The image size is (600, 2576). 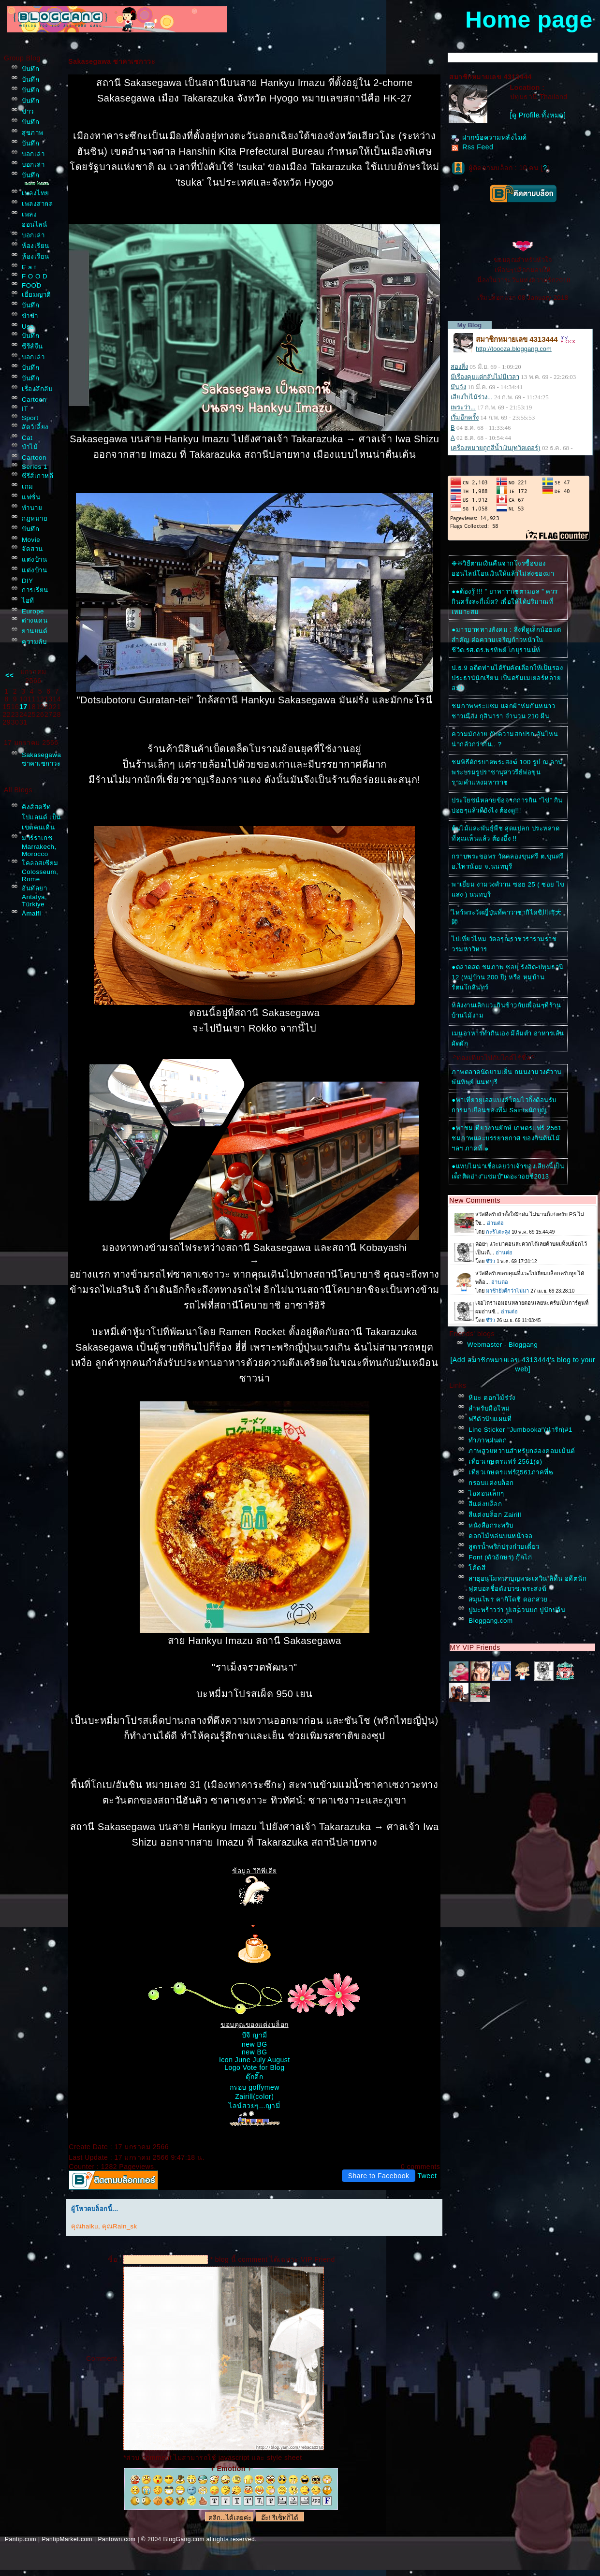 I want to click on ทำภาพฝนตก, so click(x=487, y=1440).